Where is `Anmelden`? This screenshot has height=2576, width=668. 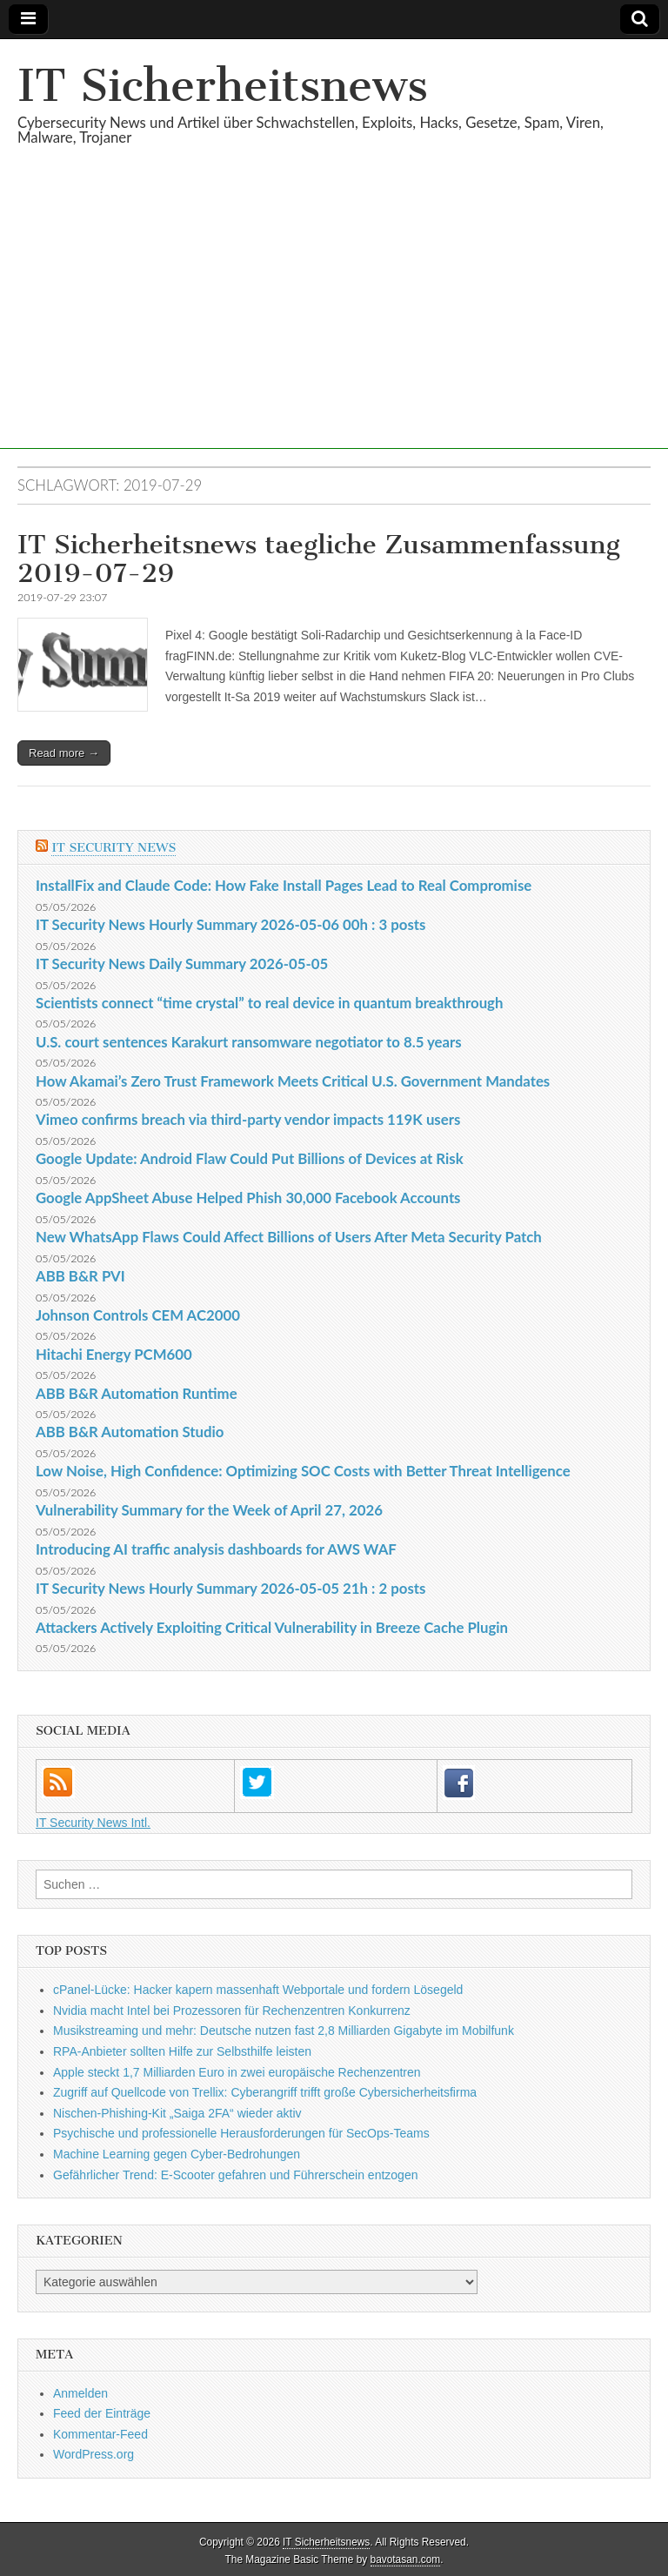
Anmelden is located at coordinates (80, 2393).